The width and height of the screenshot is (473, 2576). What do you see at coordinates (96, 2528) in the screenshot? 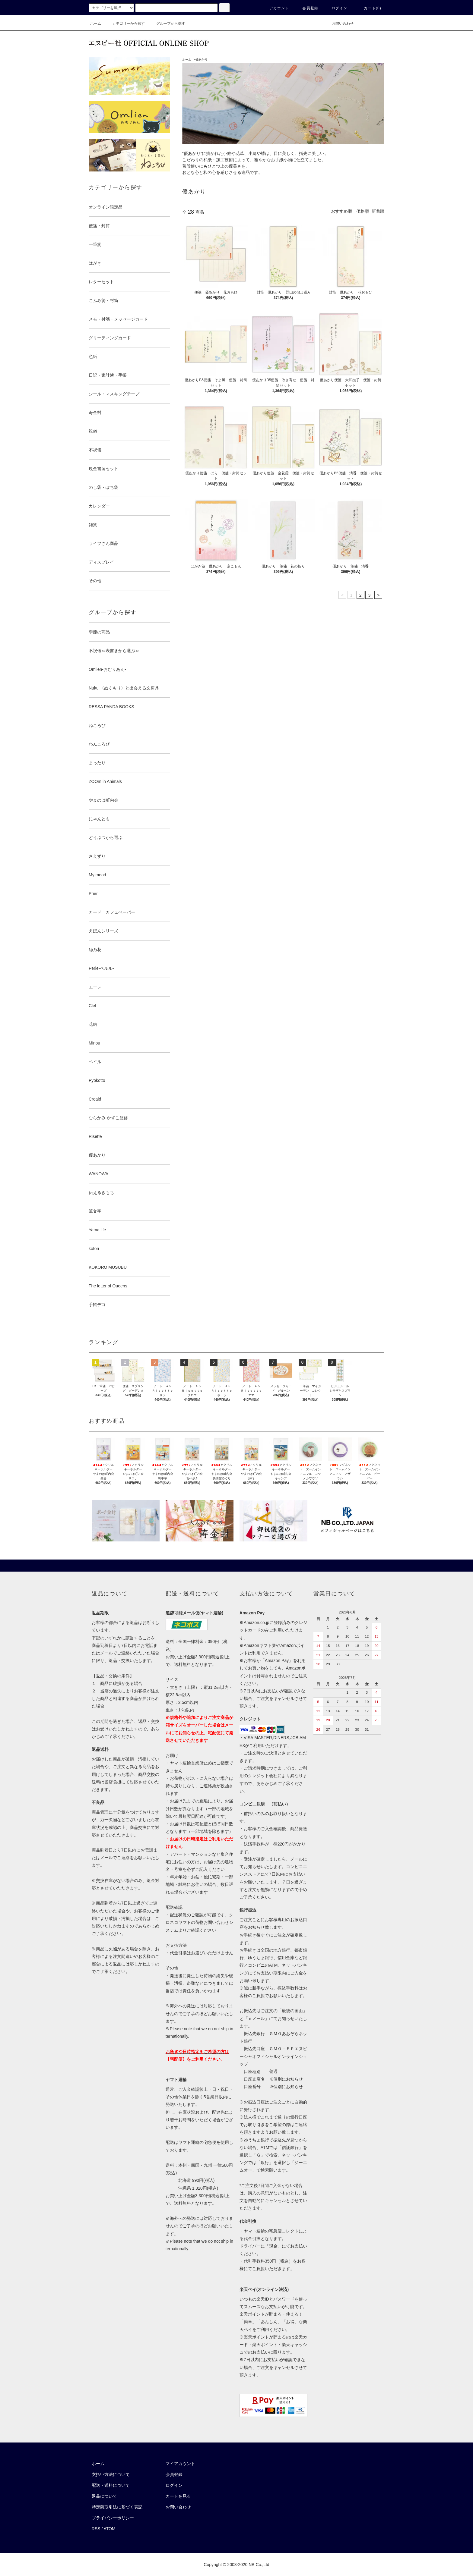
I see `RSS` at bounding box center [96, 2528].